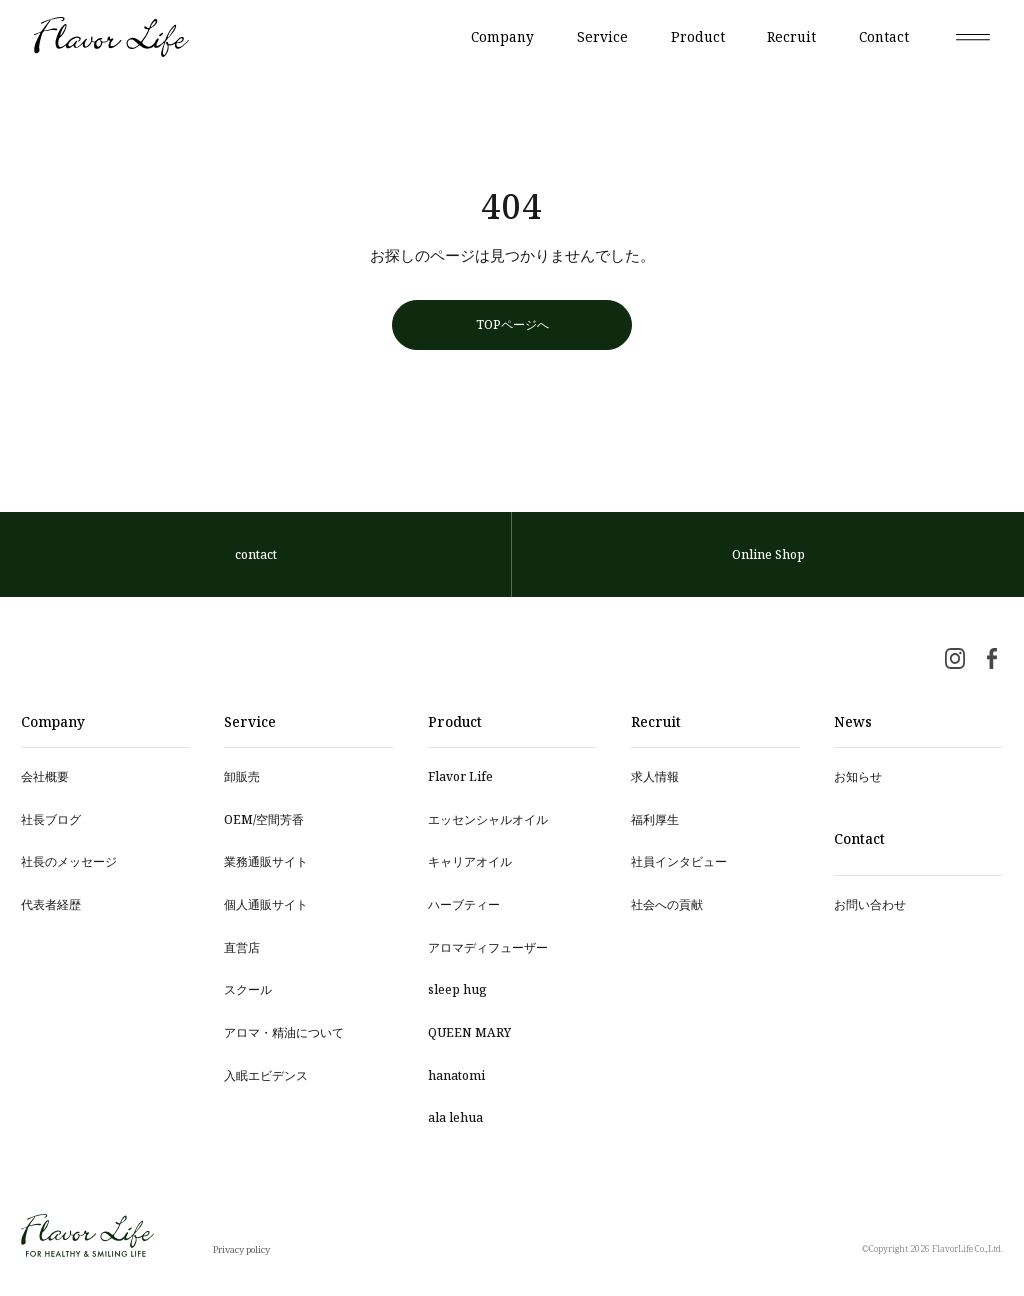 The height and width of the screenshot is (1296, 1024). I want to click on 社会への貢献, so click(667, 904).